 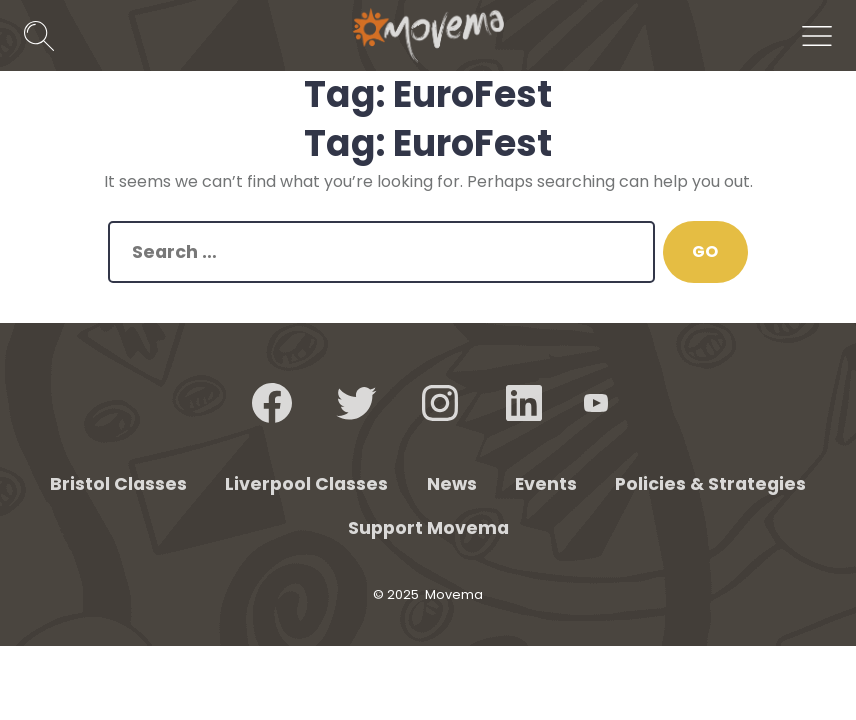 What do you see at coordinates (705, 251) in the screenshot?
I see `GO` at bounding box center [705, 251].